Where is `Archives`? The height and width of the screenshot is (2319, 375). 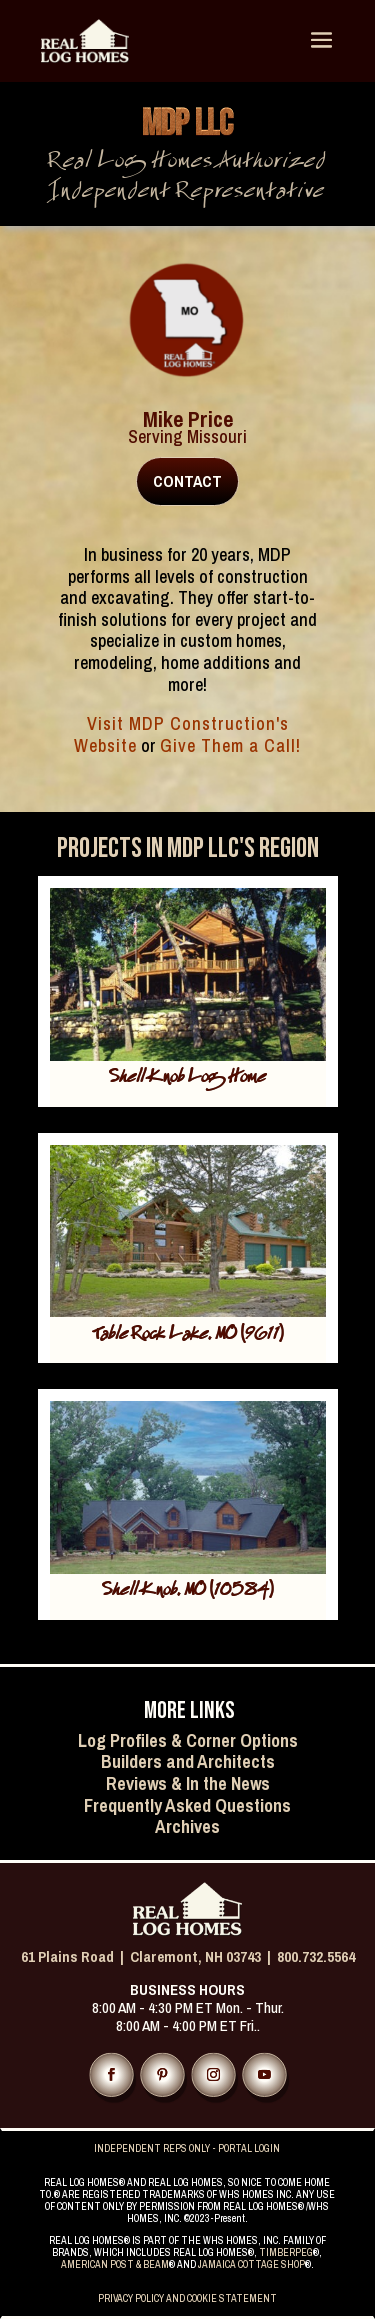 Archives is located at coordinates (187, 1826).